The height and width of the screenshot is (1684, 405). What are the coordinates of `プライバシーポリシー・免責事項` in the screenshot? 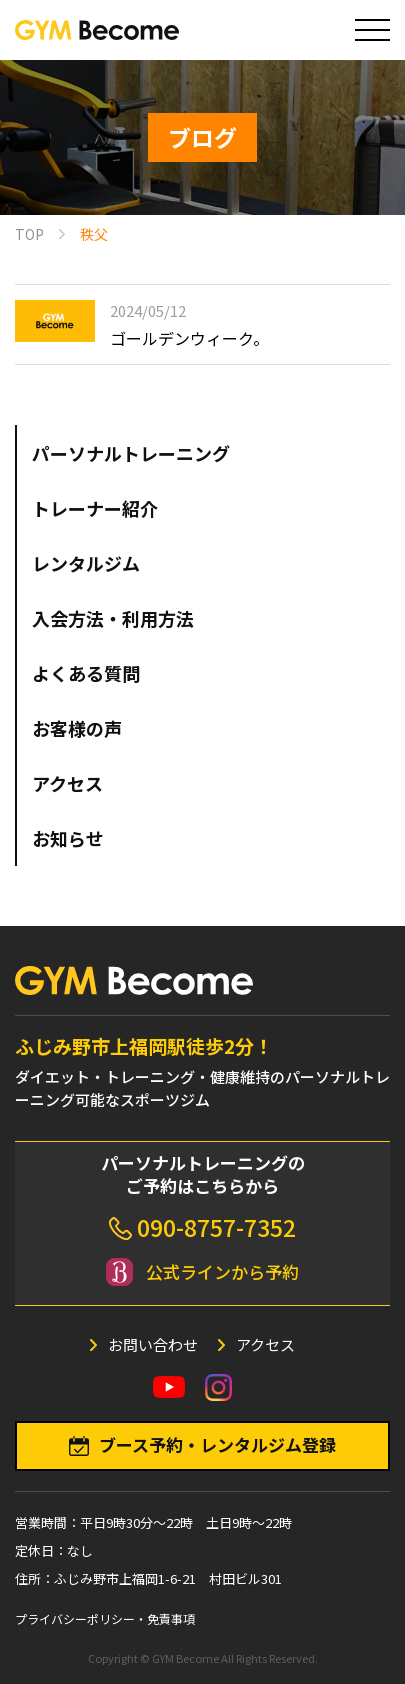 It's located at (105, 1618).